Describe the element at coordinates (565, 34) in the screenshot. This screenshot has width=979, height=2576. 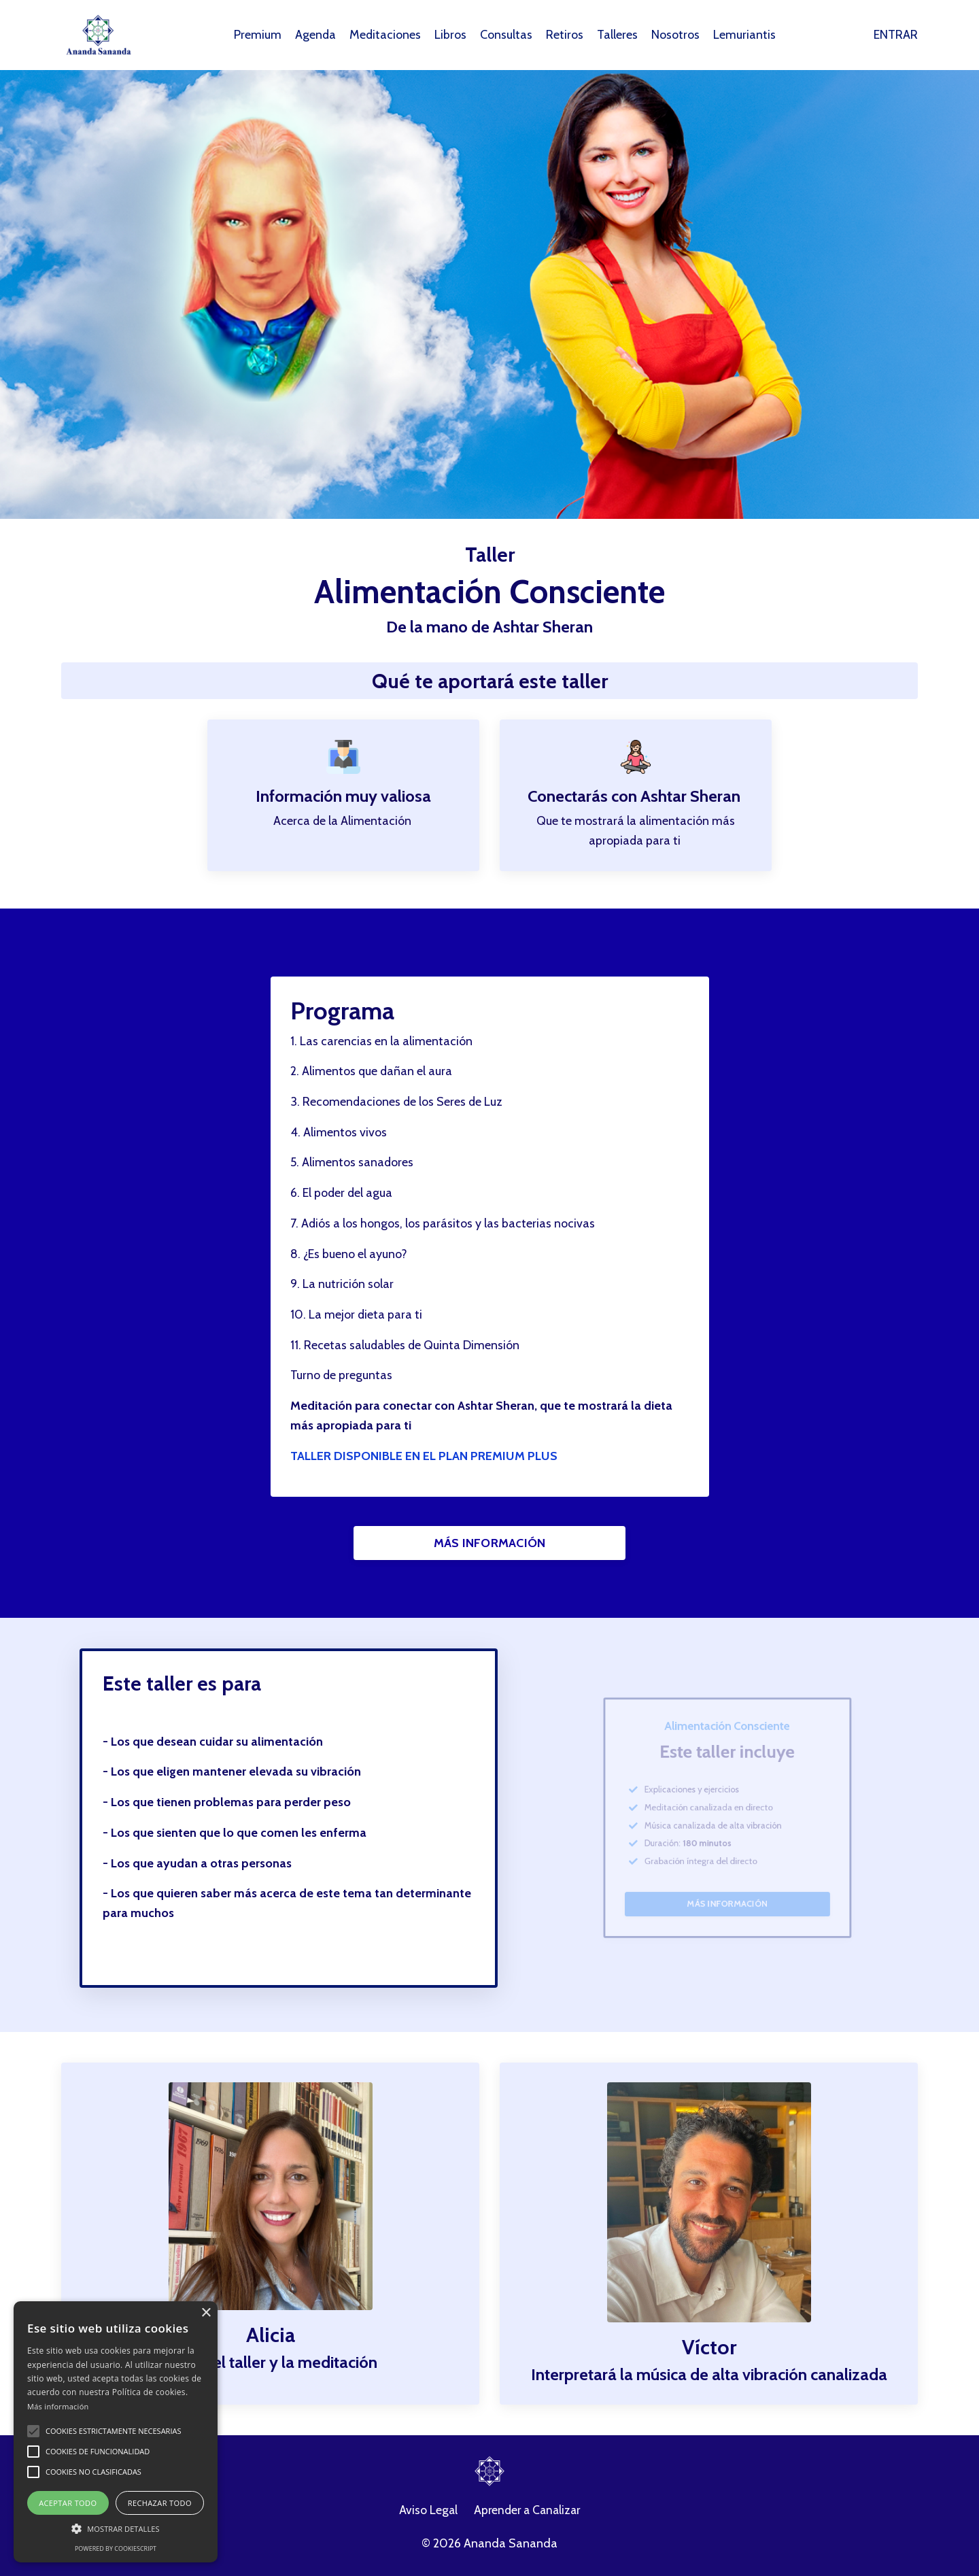
I see `Retiros` at that location.